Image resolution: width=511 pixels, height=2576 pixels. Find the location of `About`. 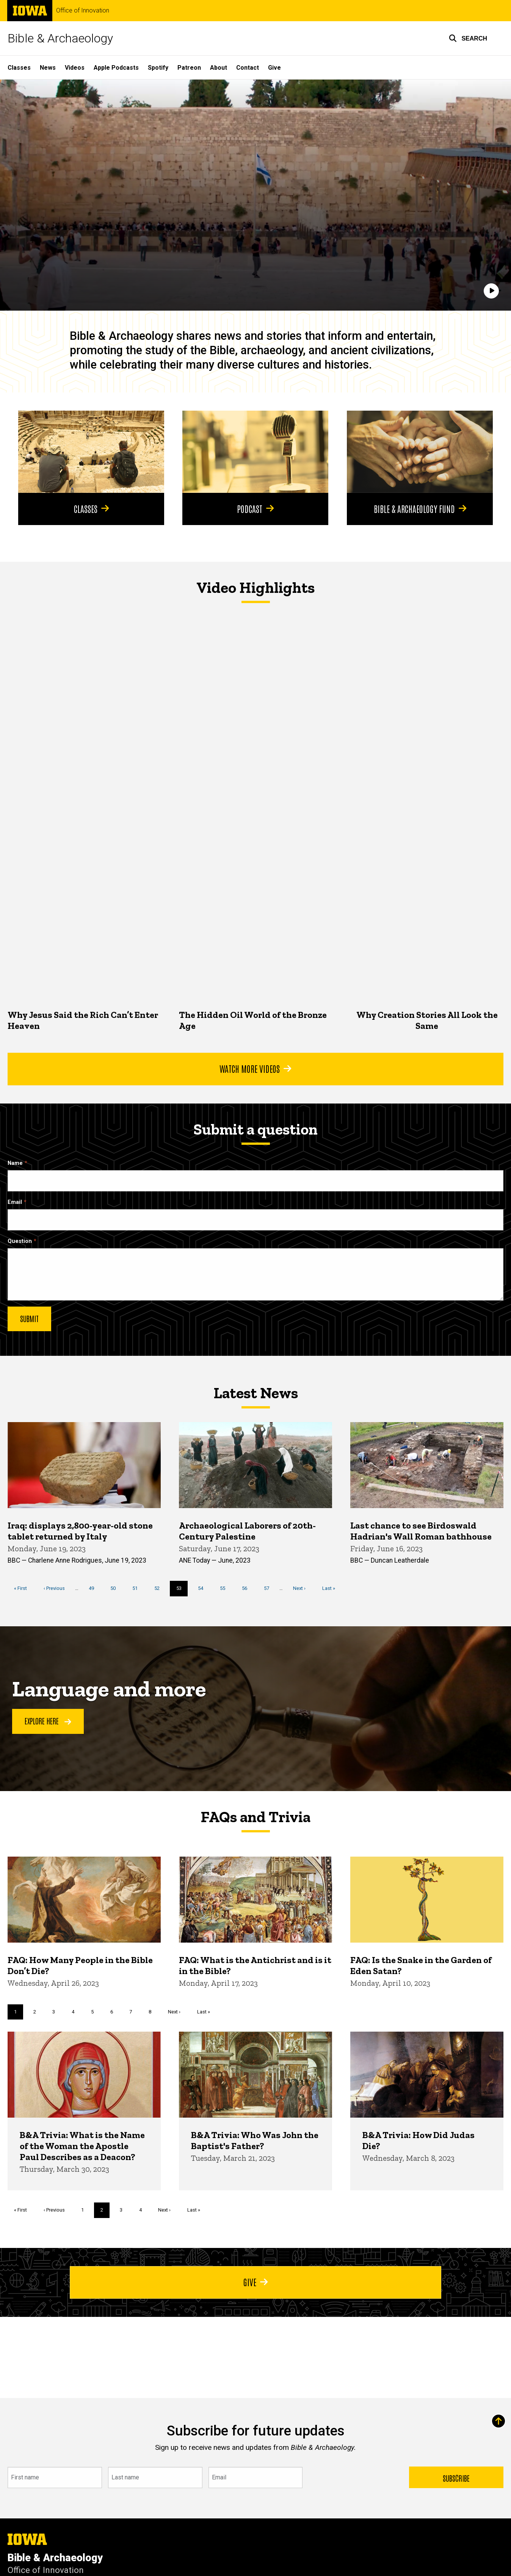

About is located at coordinates (218, 67).